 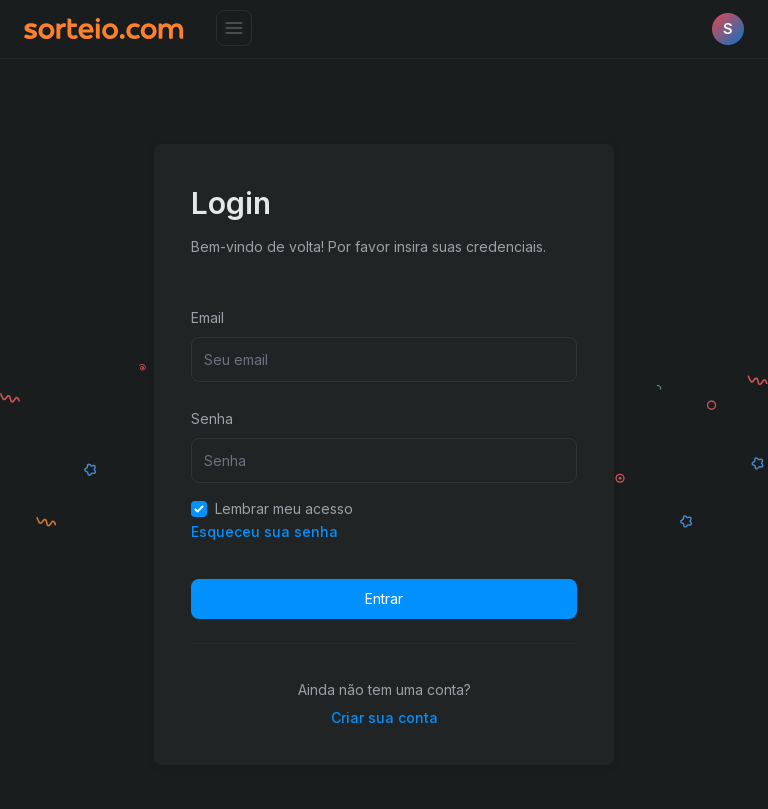 What do you see at coordinates (272, 508) in the screenshot?
I see `Lembrar meu acesso` at bounding box center [272, 508].